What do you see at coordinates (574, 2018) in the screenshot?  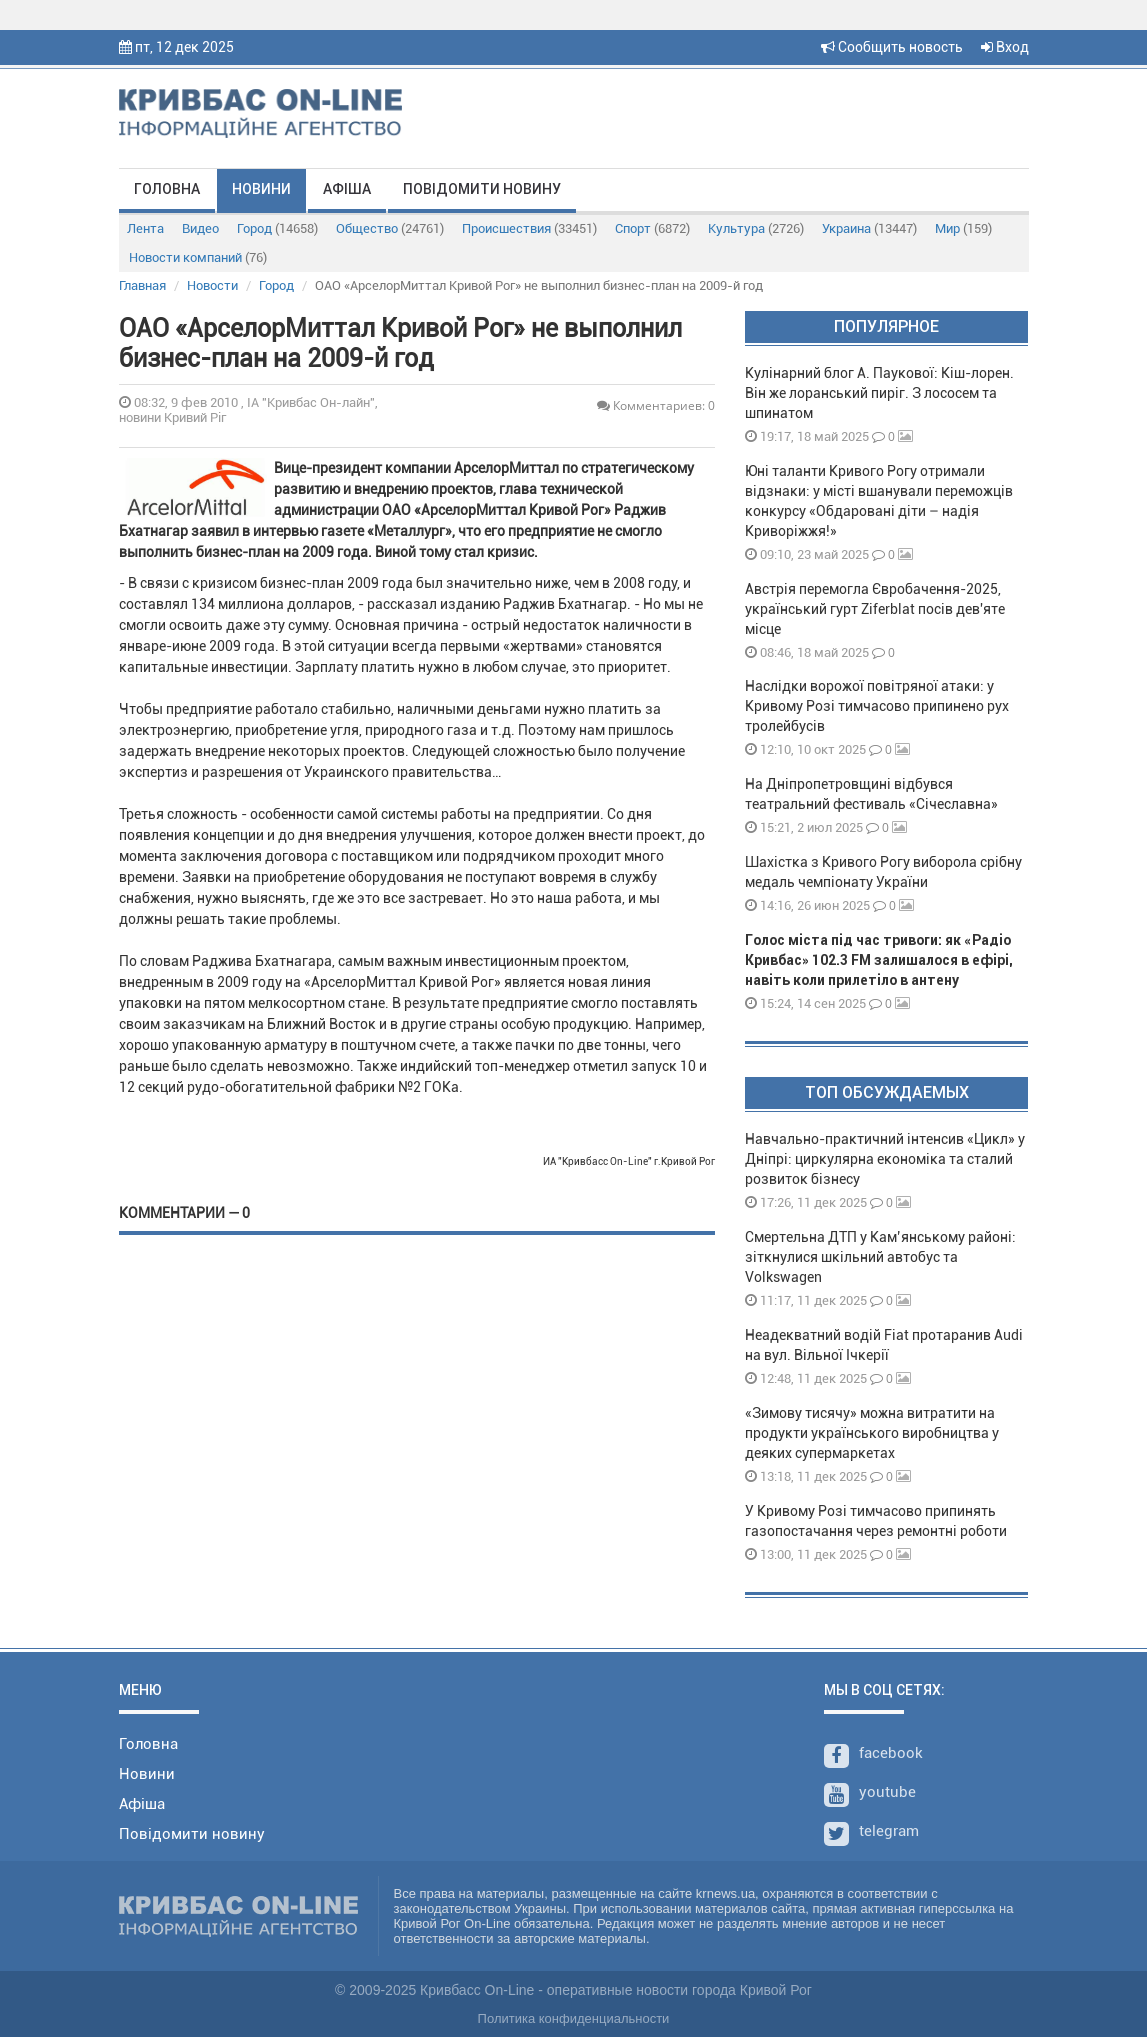 I see `Политика конфиденциальности` at bounding box center [574, 2018].